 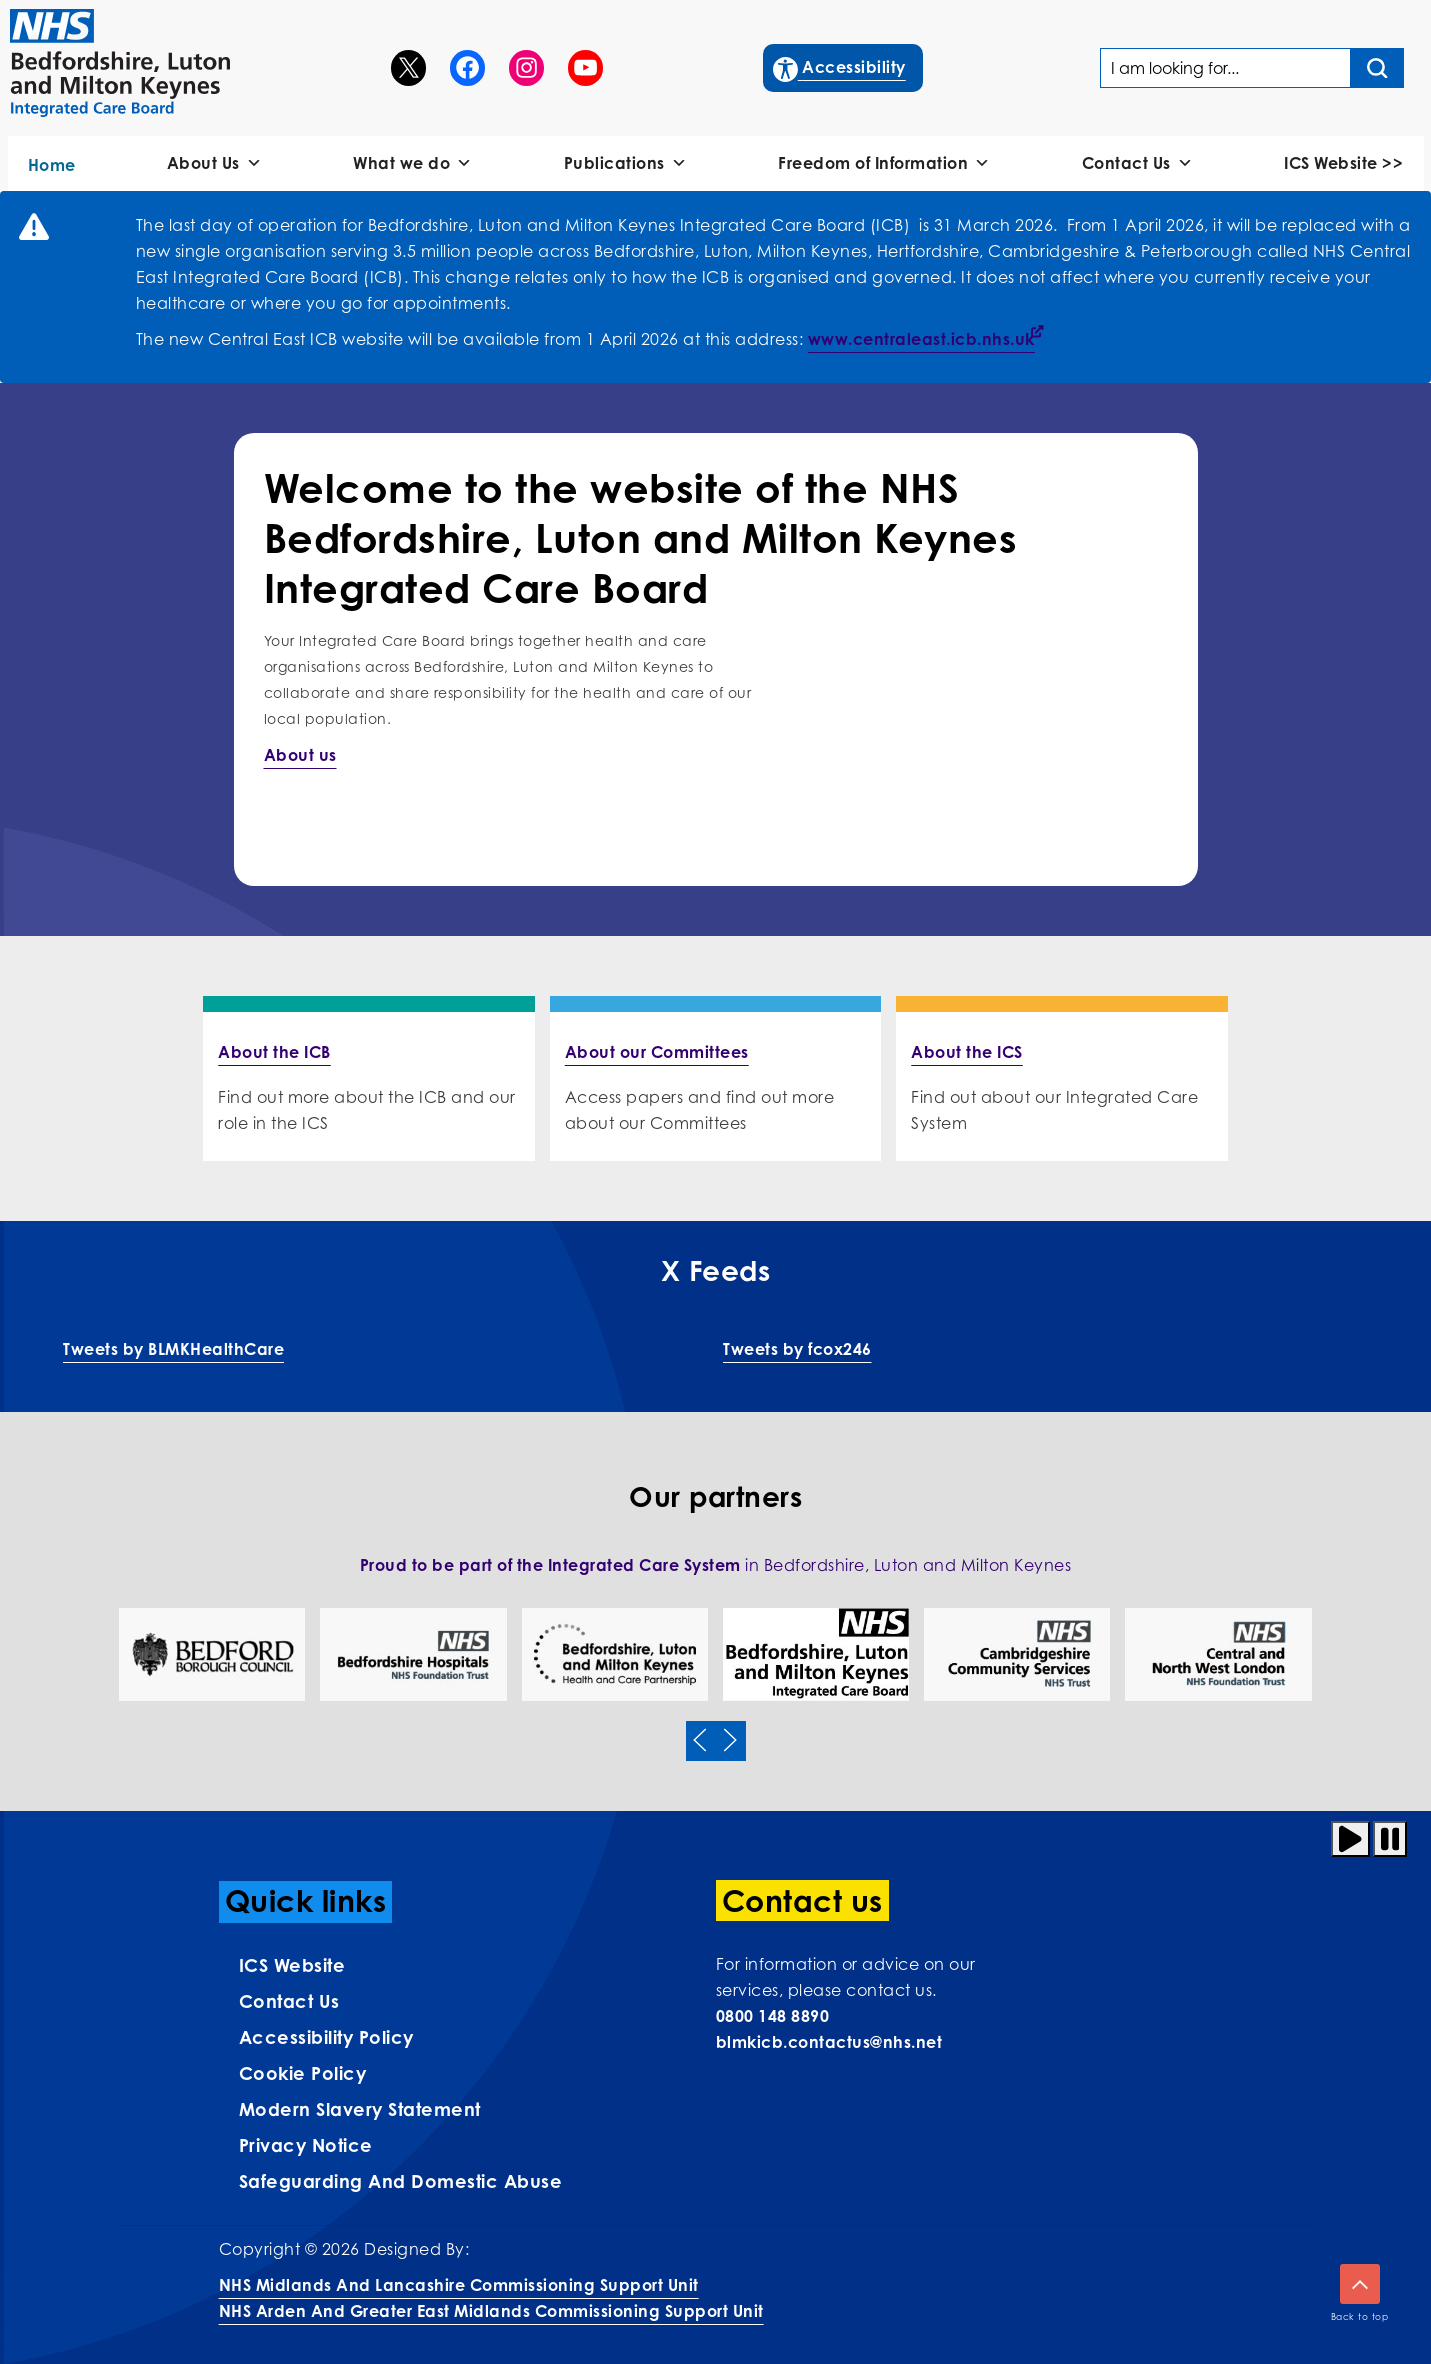 I want to click on NHS Midlands and Lancashire Commissioning Support UnitNHS Arden and Greater East Midlands Commissioning Support Unit, so click(x=491, y=2298).